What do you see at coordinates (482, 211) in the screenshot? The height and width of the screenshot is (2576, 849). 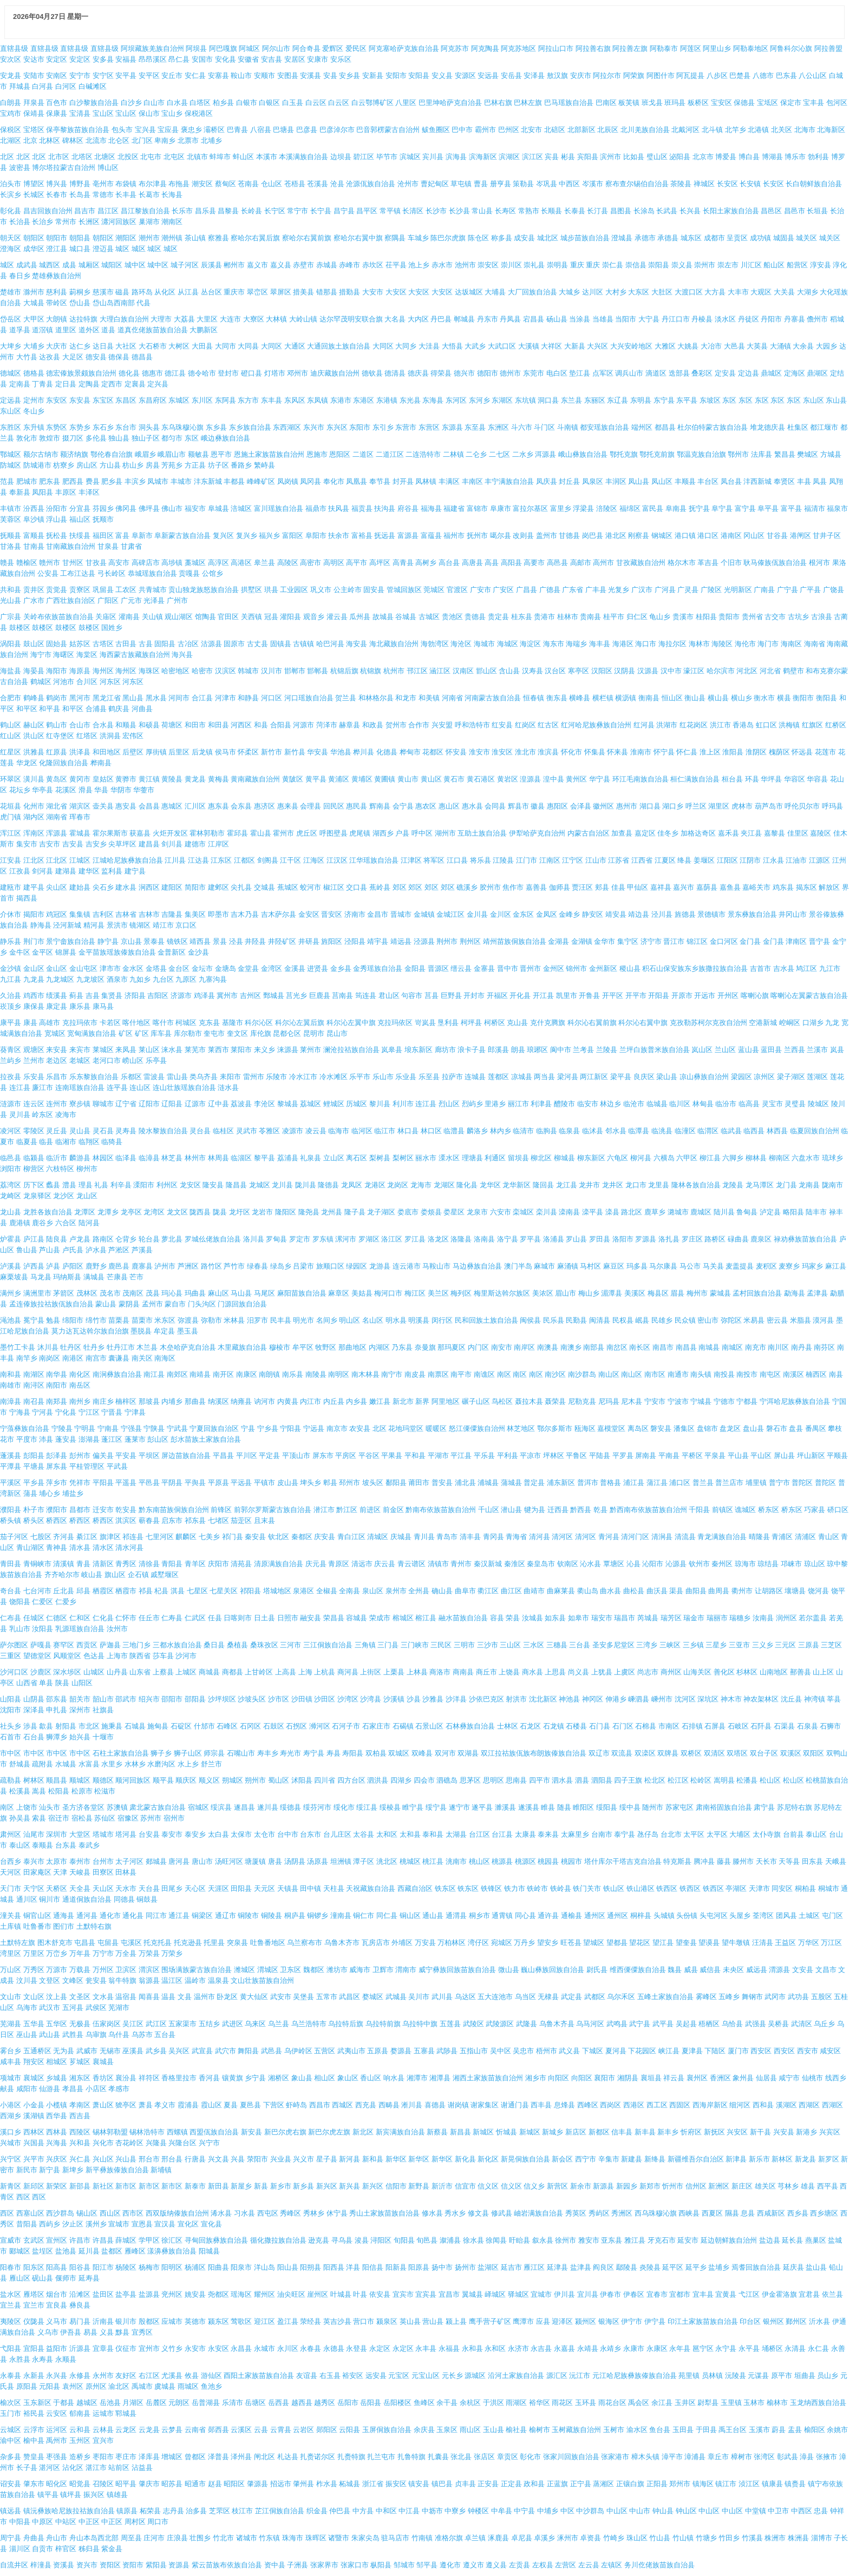 I see `常山县` at bounding box center [482, 211].